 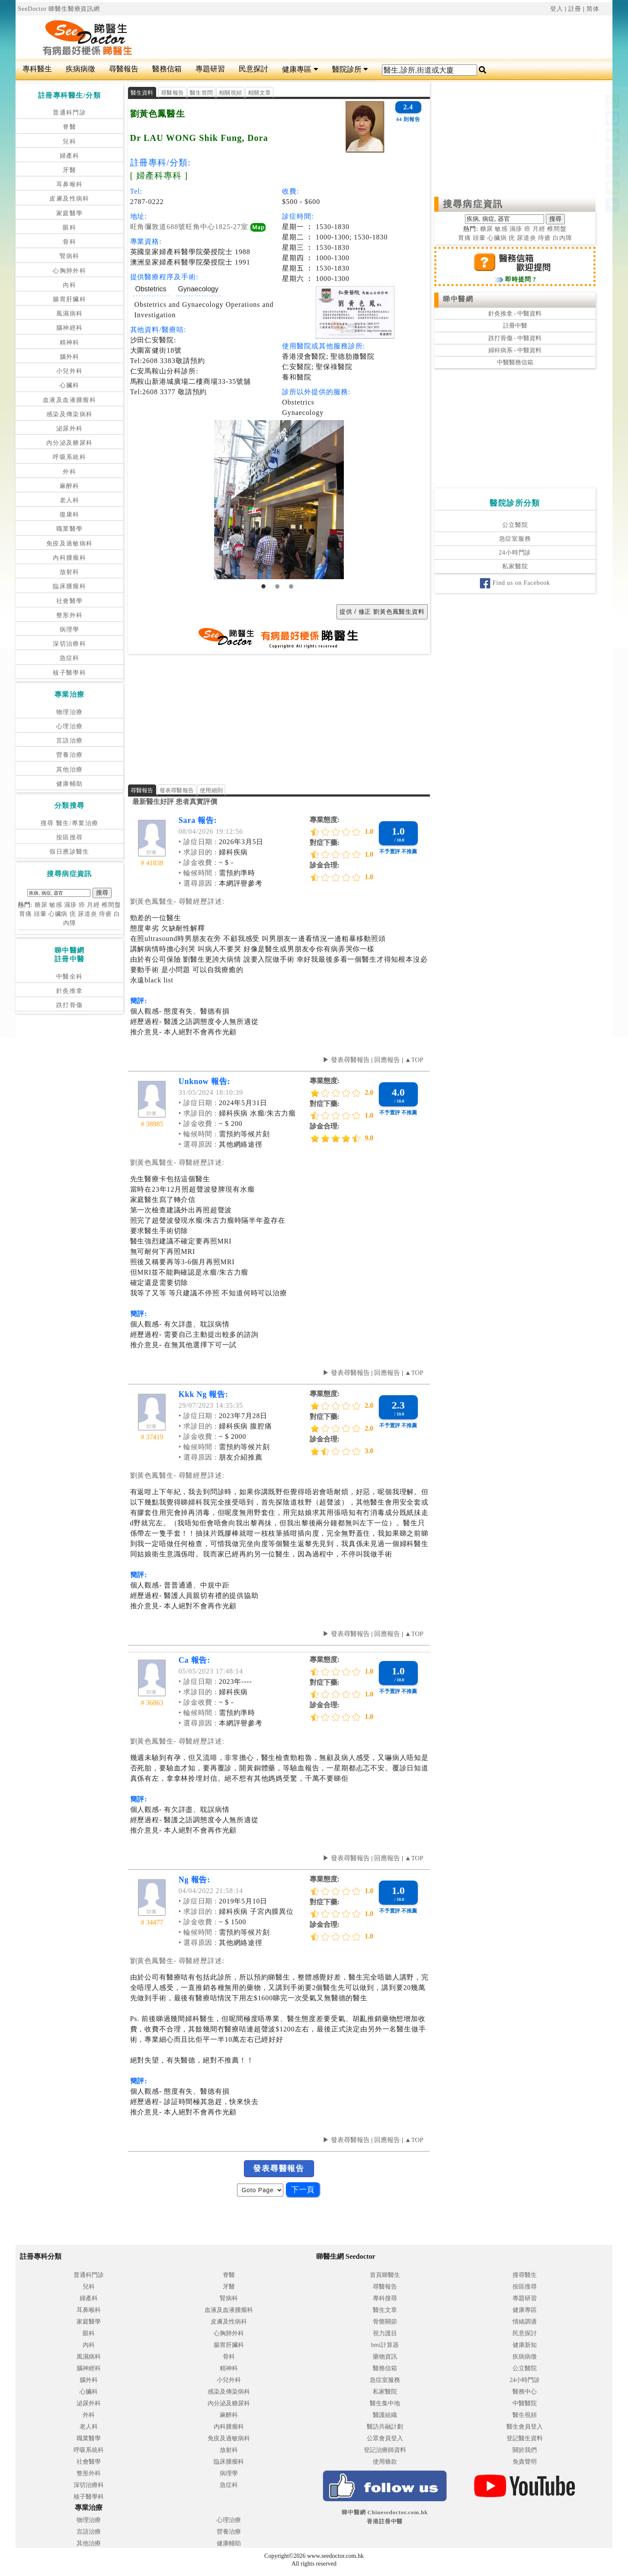 What do you see at coordinates (385, 2275) in the screenshot?
I see `首頁睇醫生` at bounding box center [385, 2275].